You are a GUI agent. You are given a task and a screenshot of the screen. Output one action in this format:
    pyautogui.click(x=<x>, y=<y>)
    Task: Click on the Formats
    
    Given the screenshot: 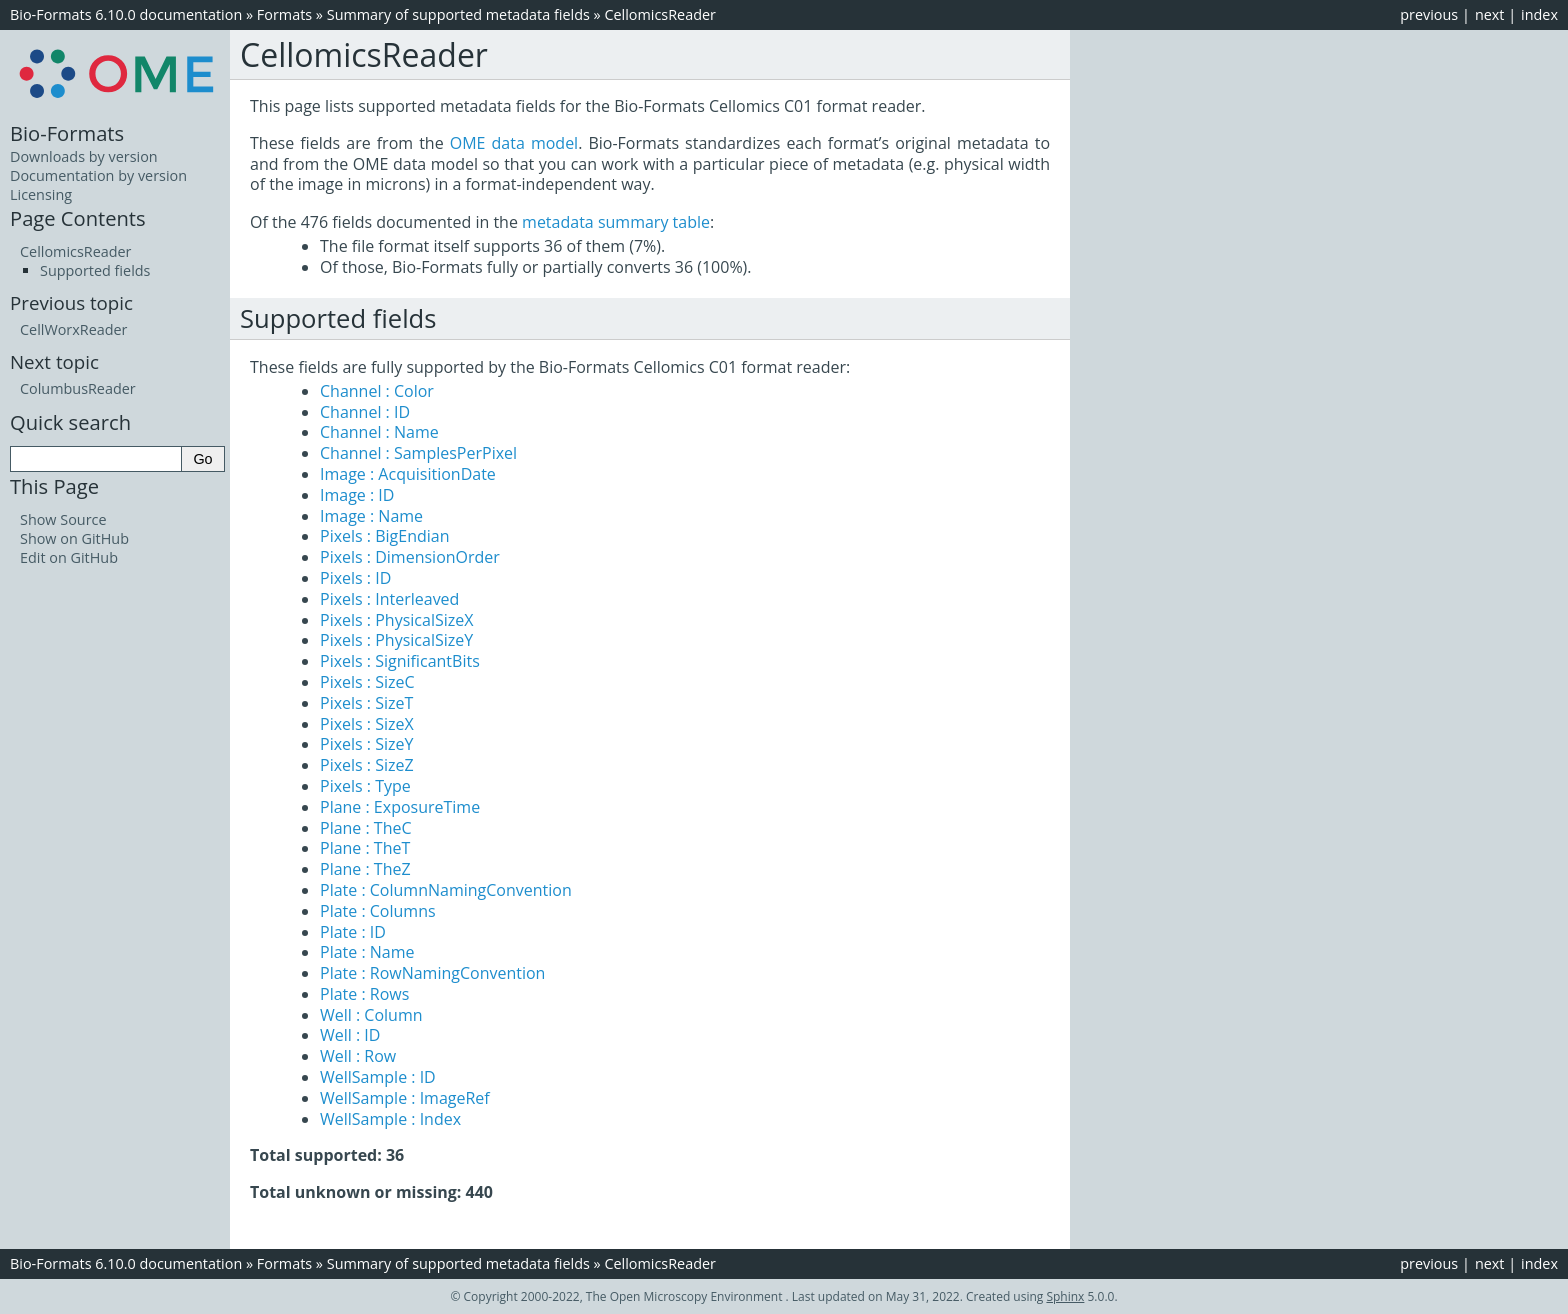 What is the action you would take?
    pyautogui.click(x=284, y=14)
    